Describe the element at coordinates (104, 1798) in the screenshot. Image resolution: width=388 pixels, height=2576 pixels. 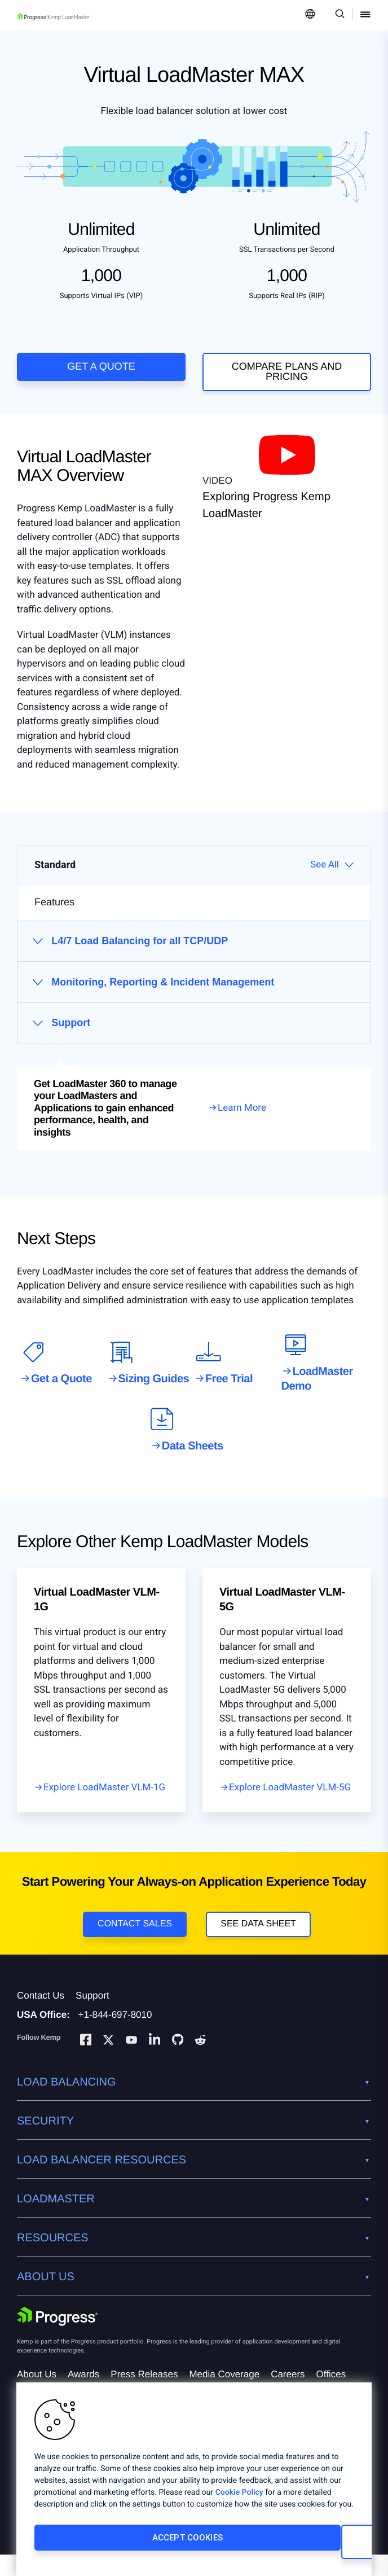
I see `Explore LoadMaster VLM-1G` at that location.